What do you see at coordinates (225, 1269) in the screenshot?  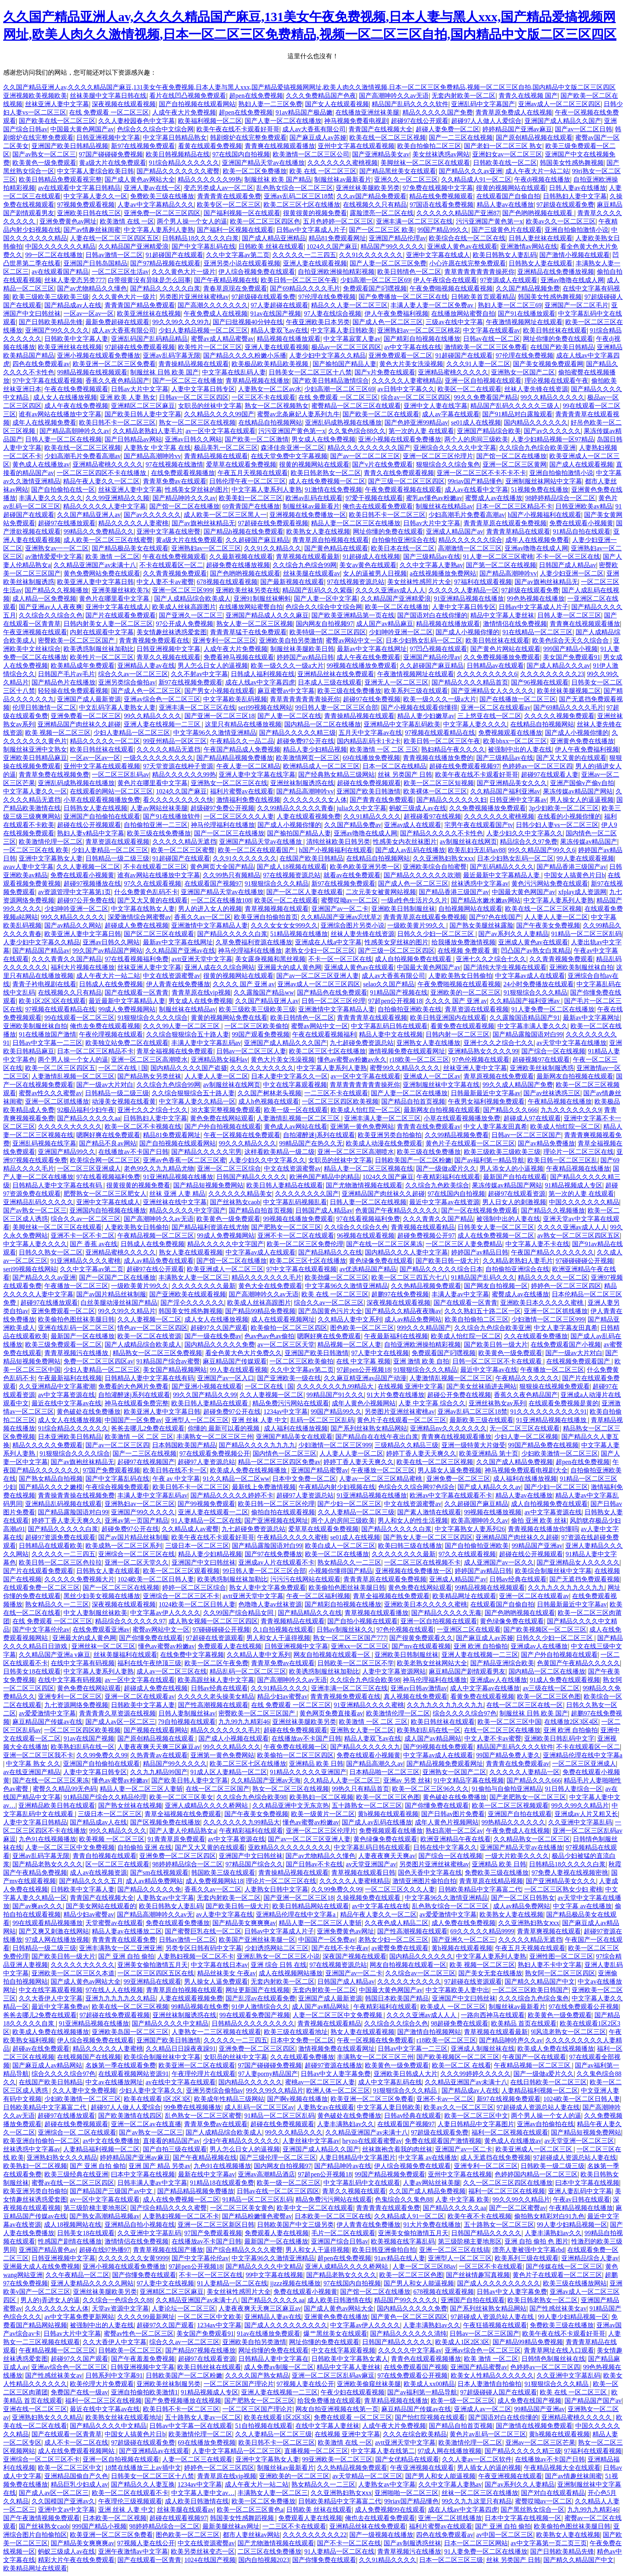 I see `欧美亚洲成人一区二区三区` at bounding box center [225, 1269].